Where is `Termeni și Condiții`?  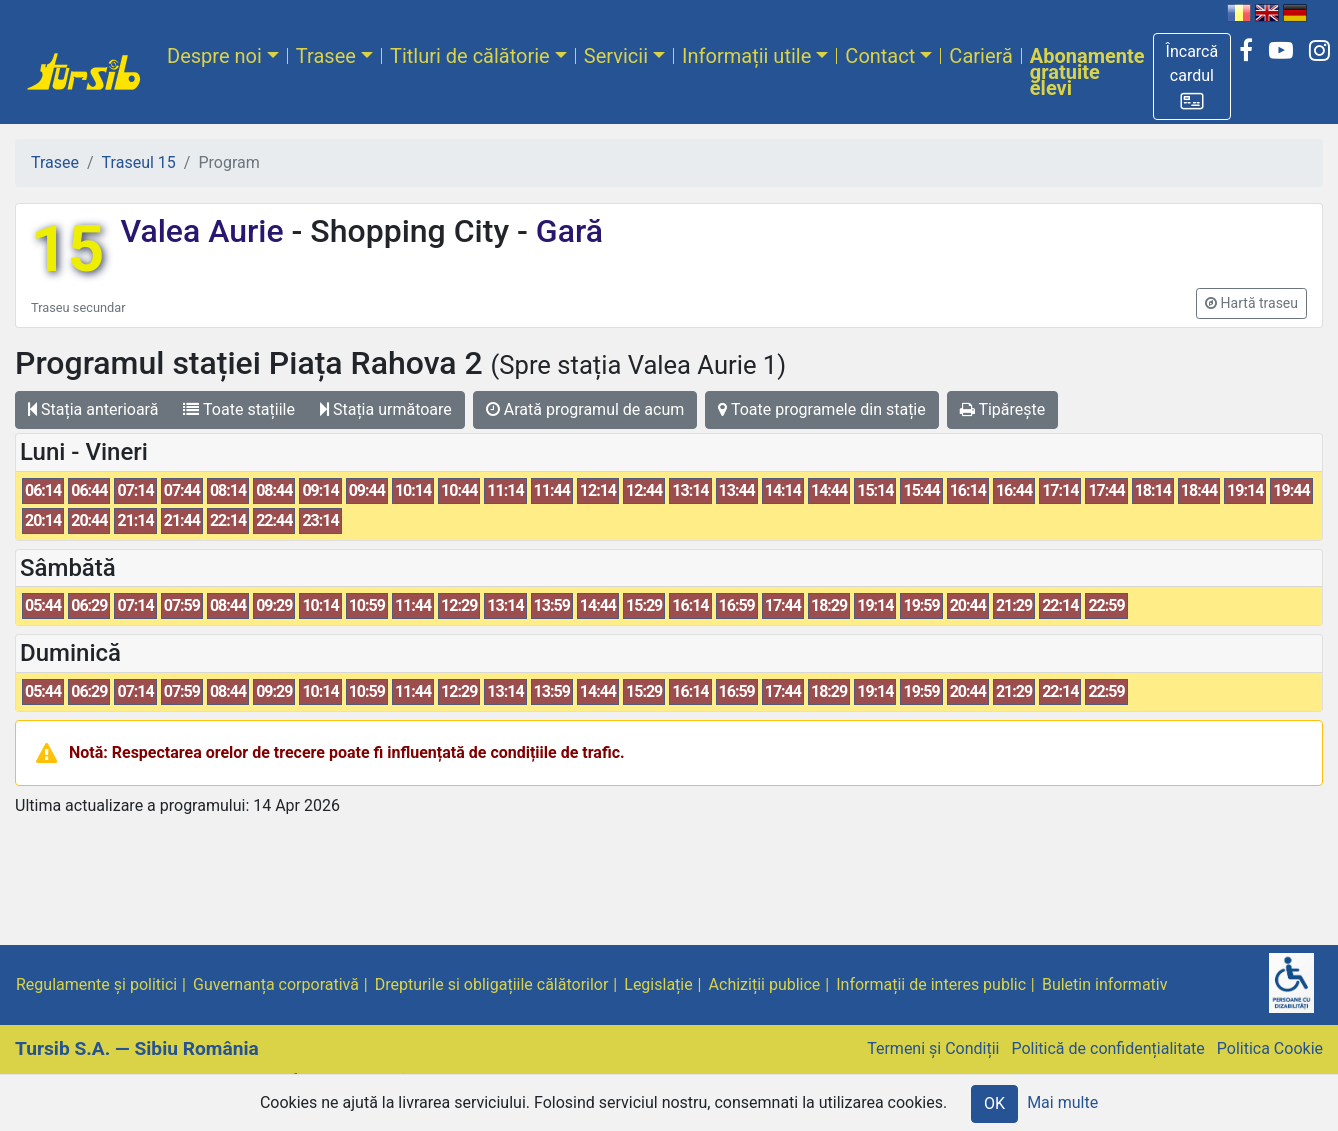 Termeni și Condiții is located at coordinates (933, 1048).